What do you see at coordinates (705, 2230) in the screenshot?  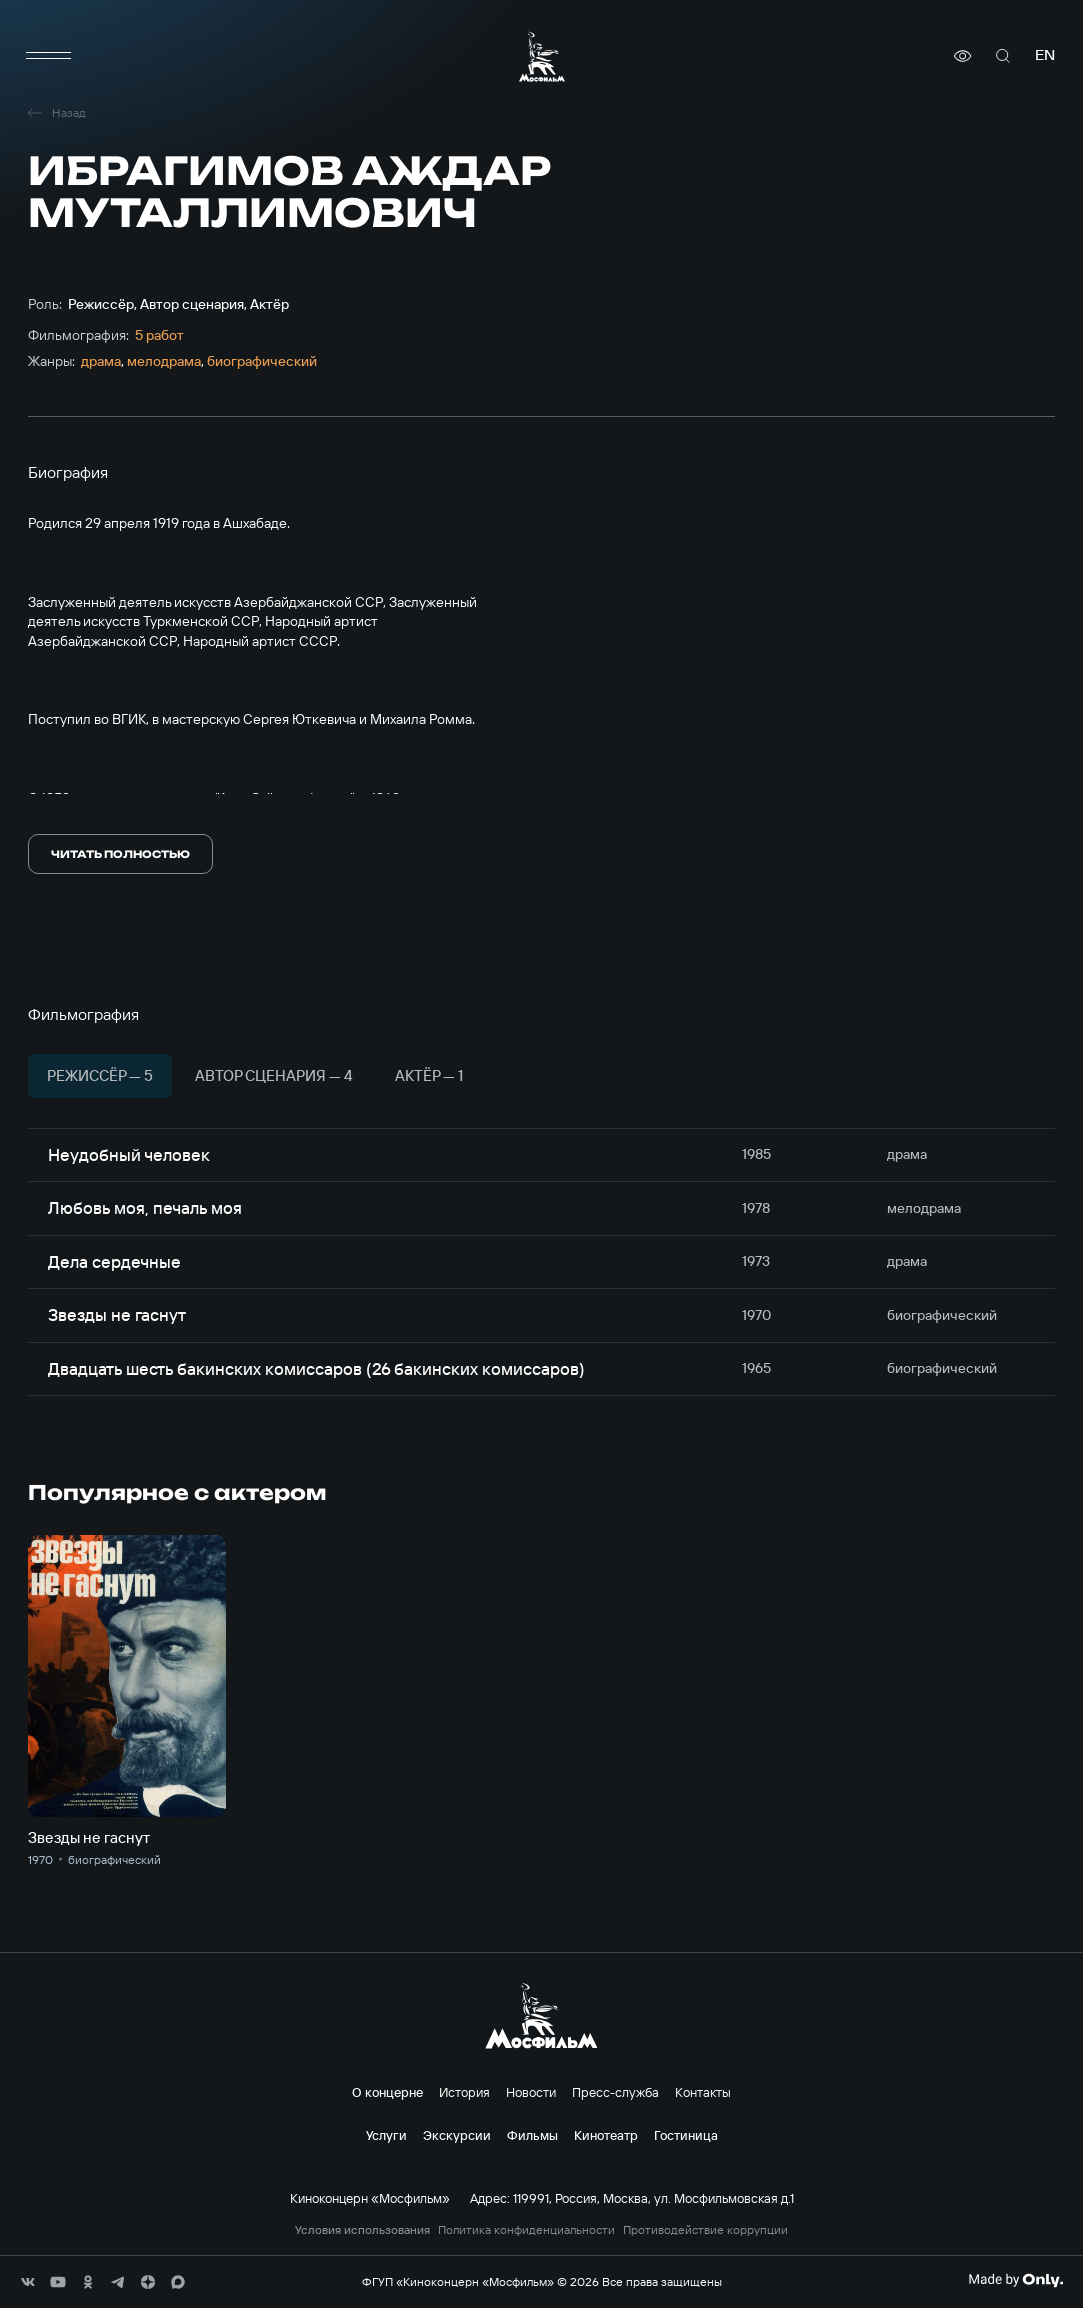 I see `Противодействие коррупции` at bounding box center [705, 2230].